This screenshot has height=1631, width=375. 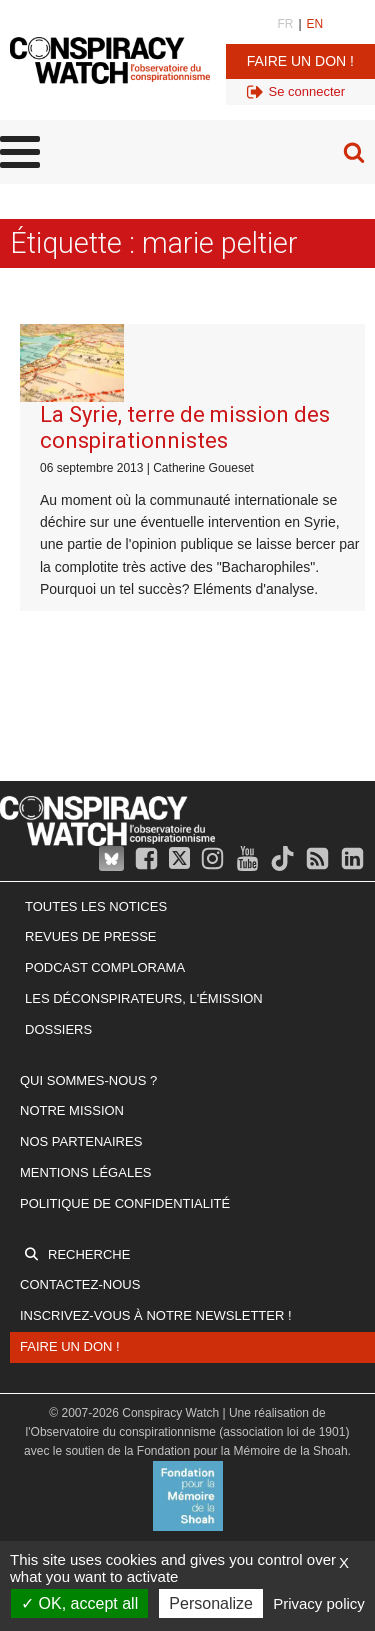 I want to click on Faire un don !, so click(x=300, y=61).